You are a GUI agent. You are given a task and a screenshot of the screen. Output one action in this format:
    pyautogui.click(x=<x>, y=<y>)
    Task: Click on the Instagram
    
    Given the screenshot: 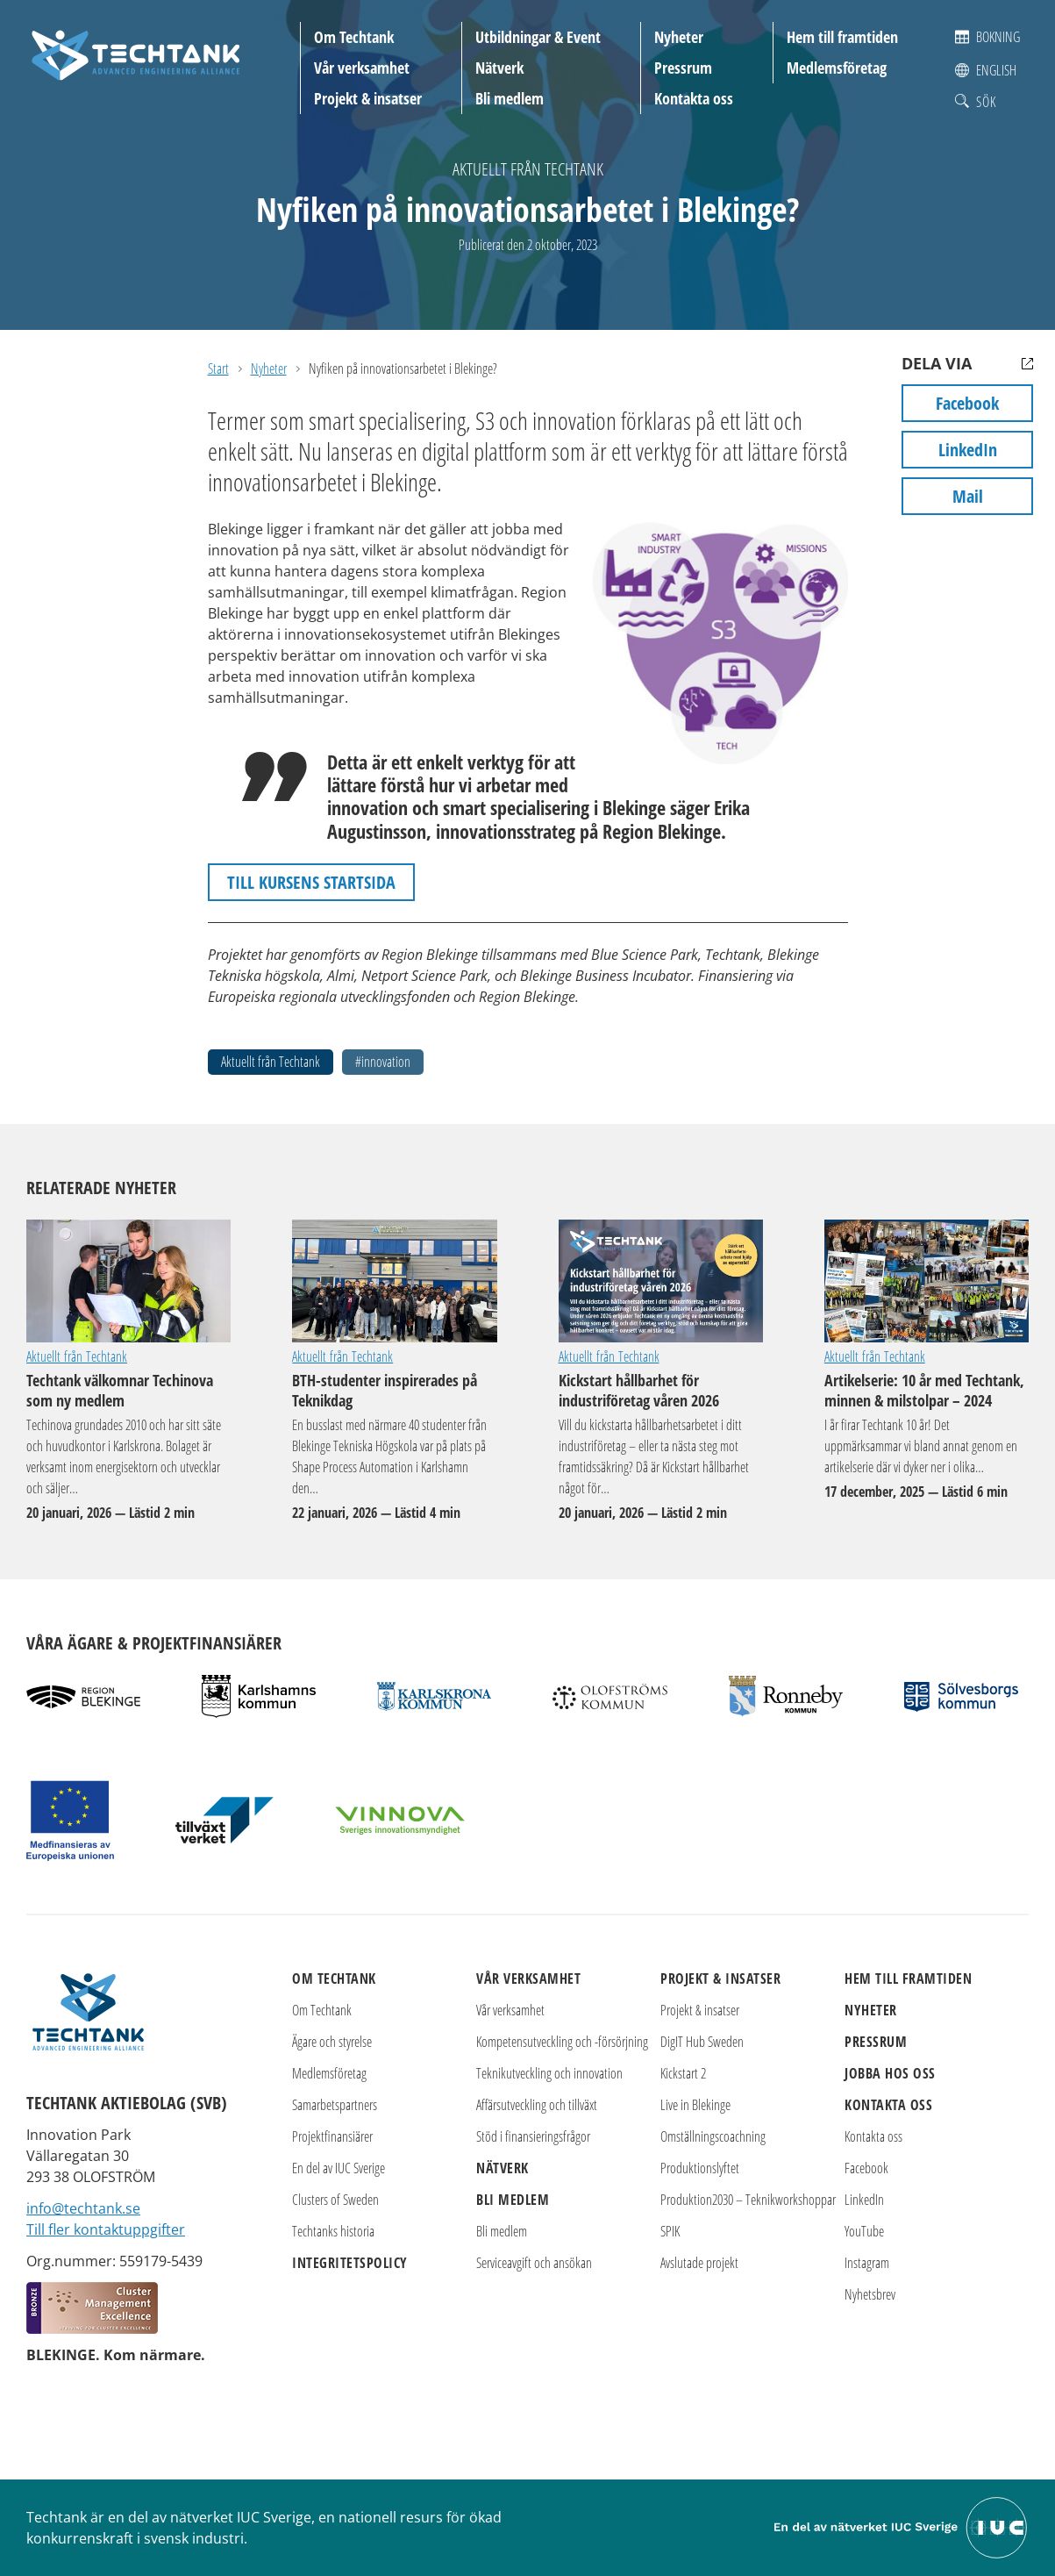 What is the action you would take?
    pyautogui.click(x=867, y=2262)
    